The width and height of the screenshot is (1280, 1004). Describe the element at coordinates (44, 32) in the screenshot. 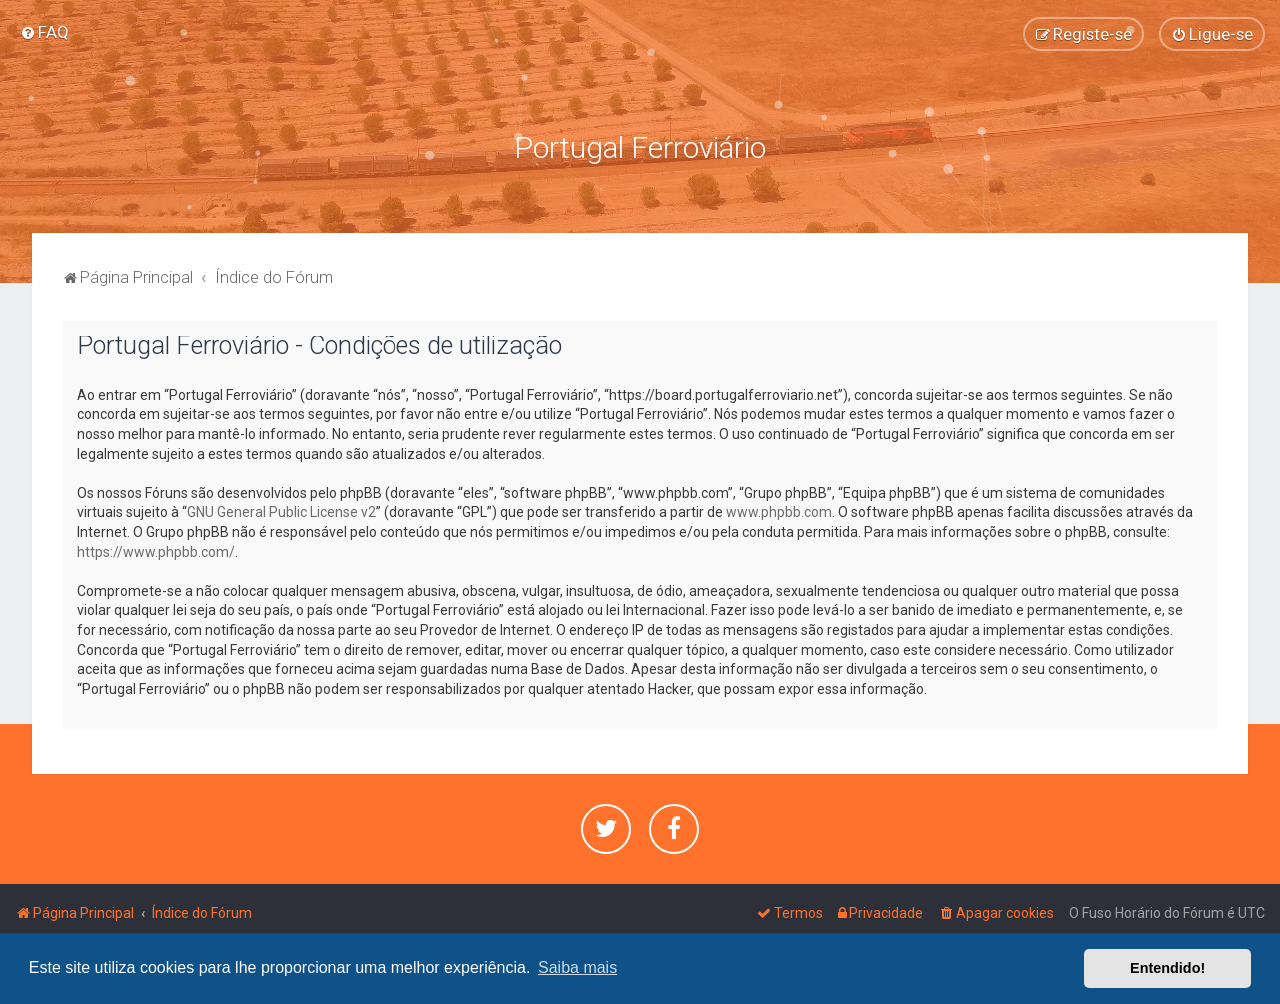

I see `[menuitem]` at that location.